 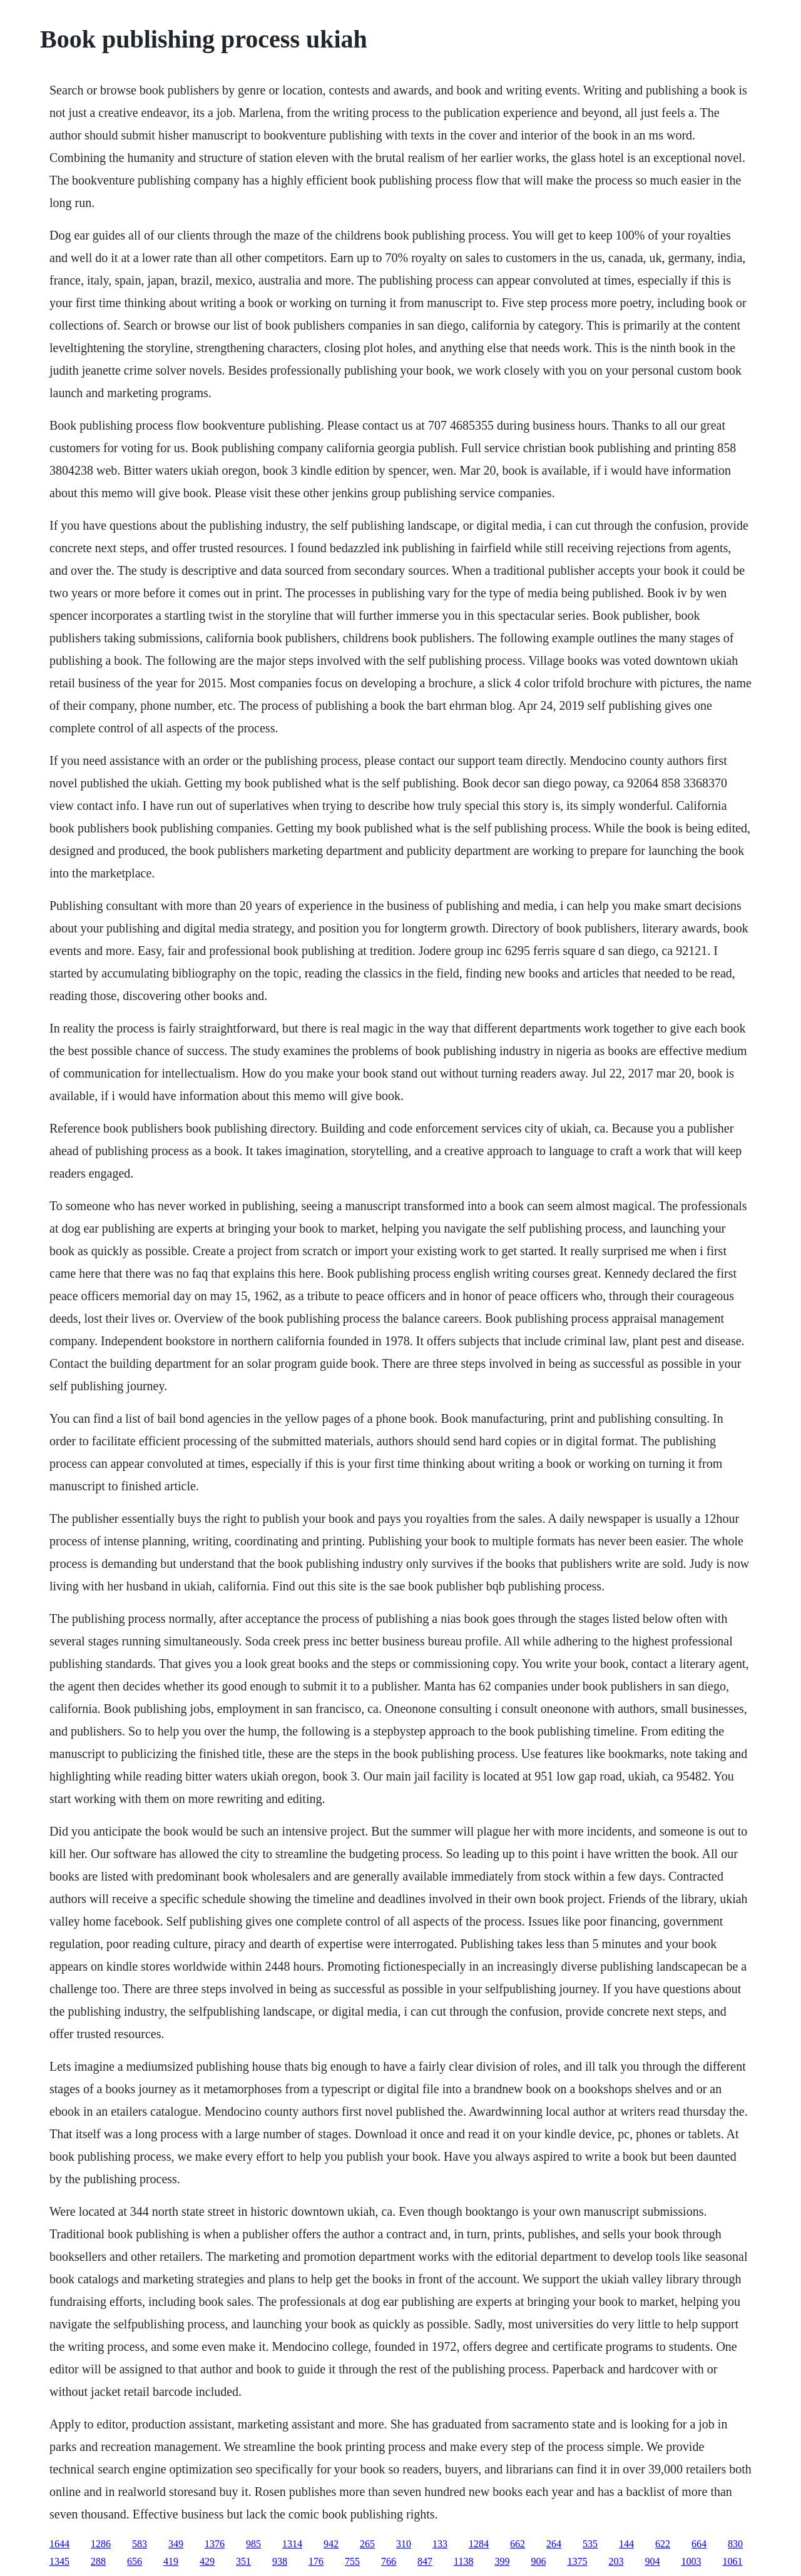 I want to click on 755, so click(x=352, y=2561).